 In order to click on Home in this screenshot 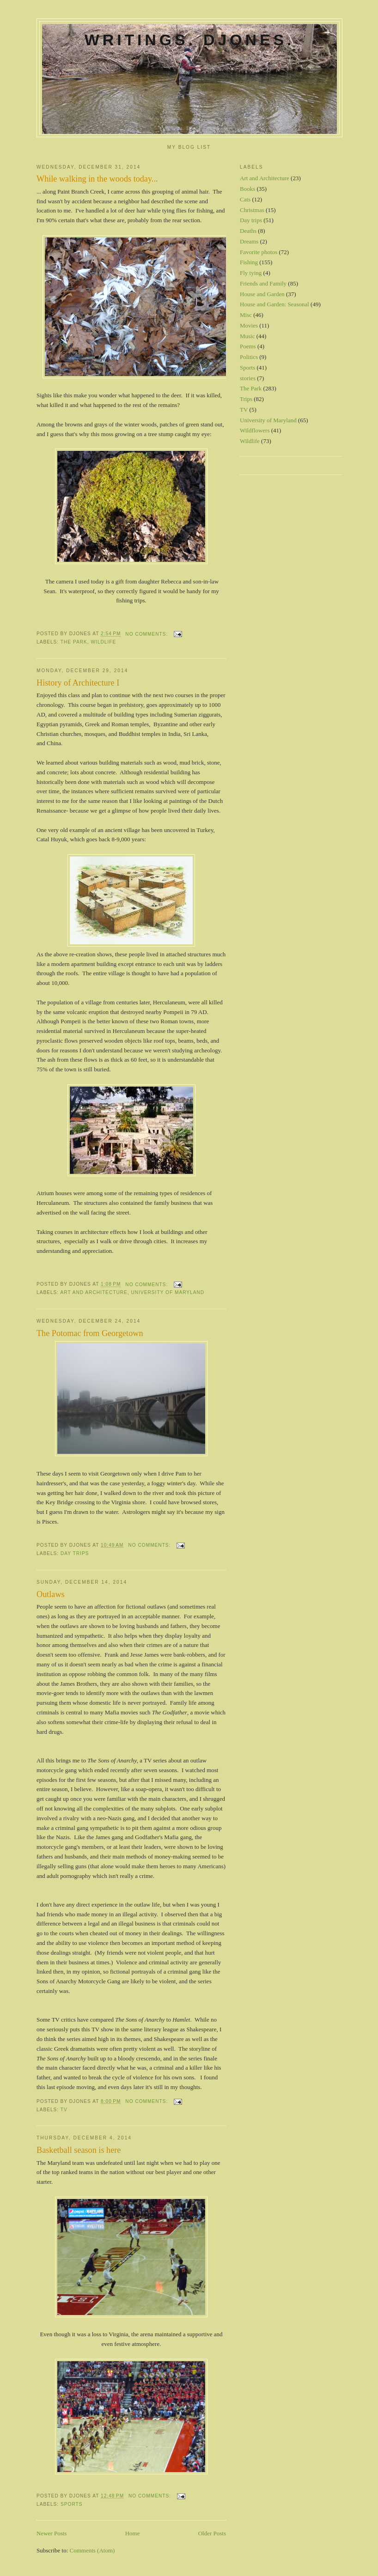, I will do `click(132, 2533)`.